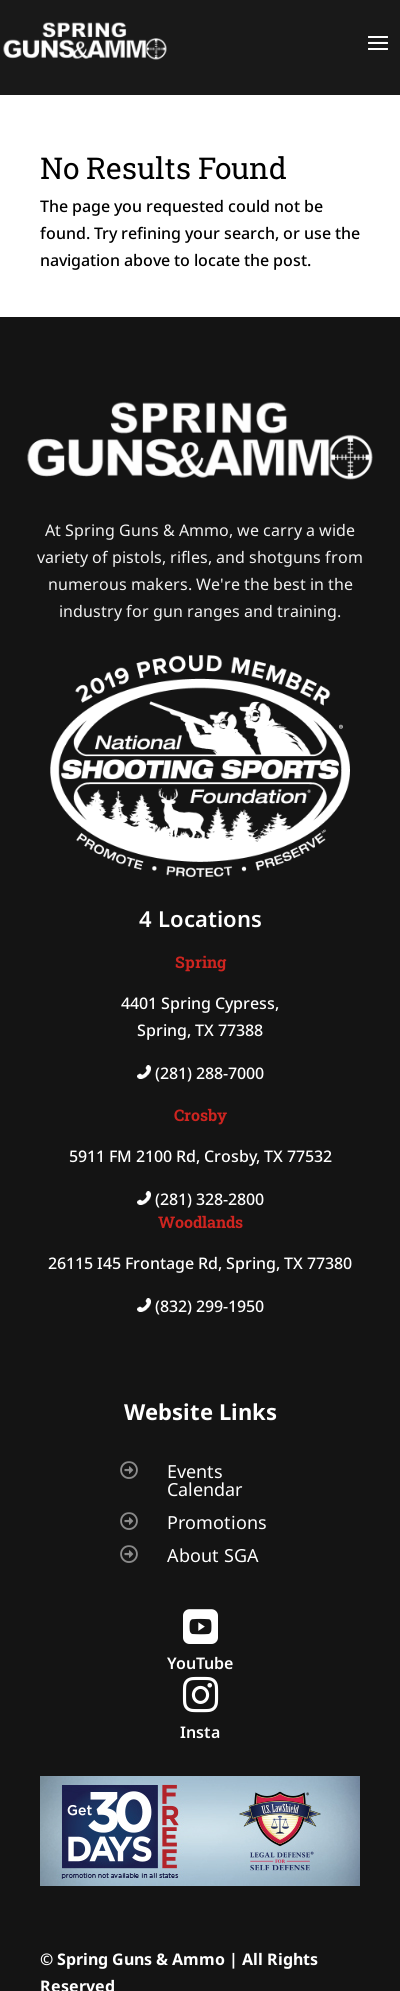  Describe the element at coordinates (217, 1522) in the screenshot. I see `Promotions` at that location.